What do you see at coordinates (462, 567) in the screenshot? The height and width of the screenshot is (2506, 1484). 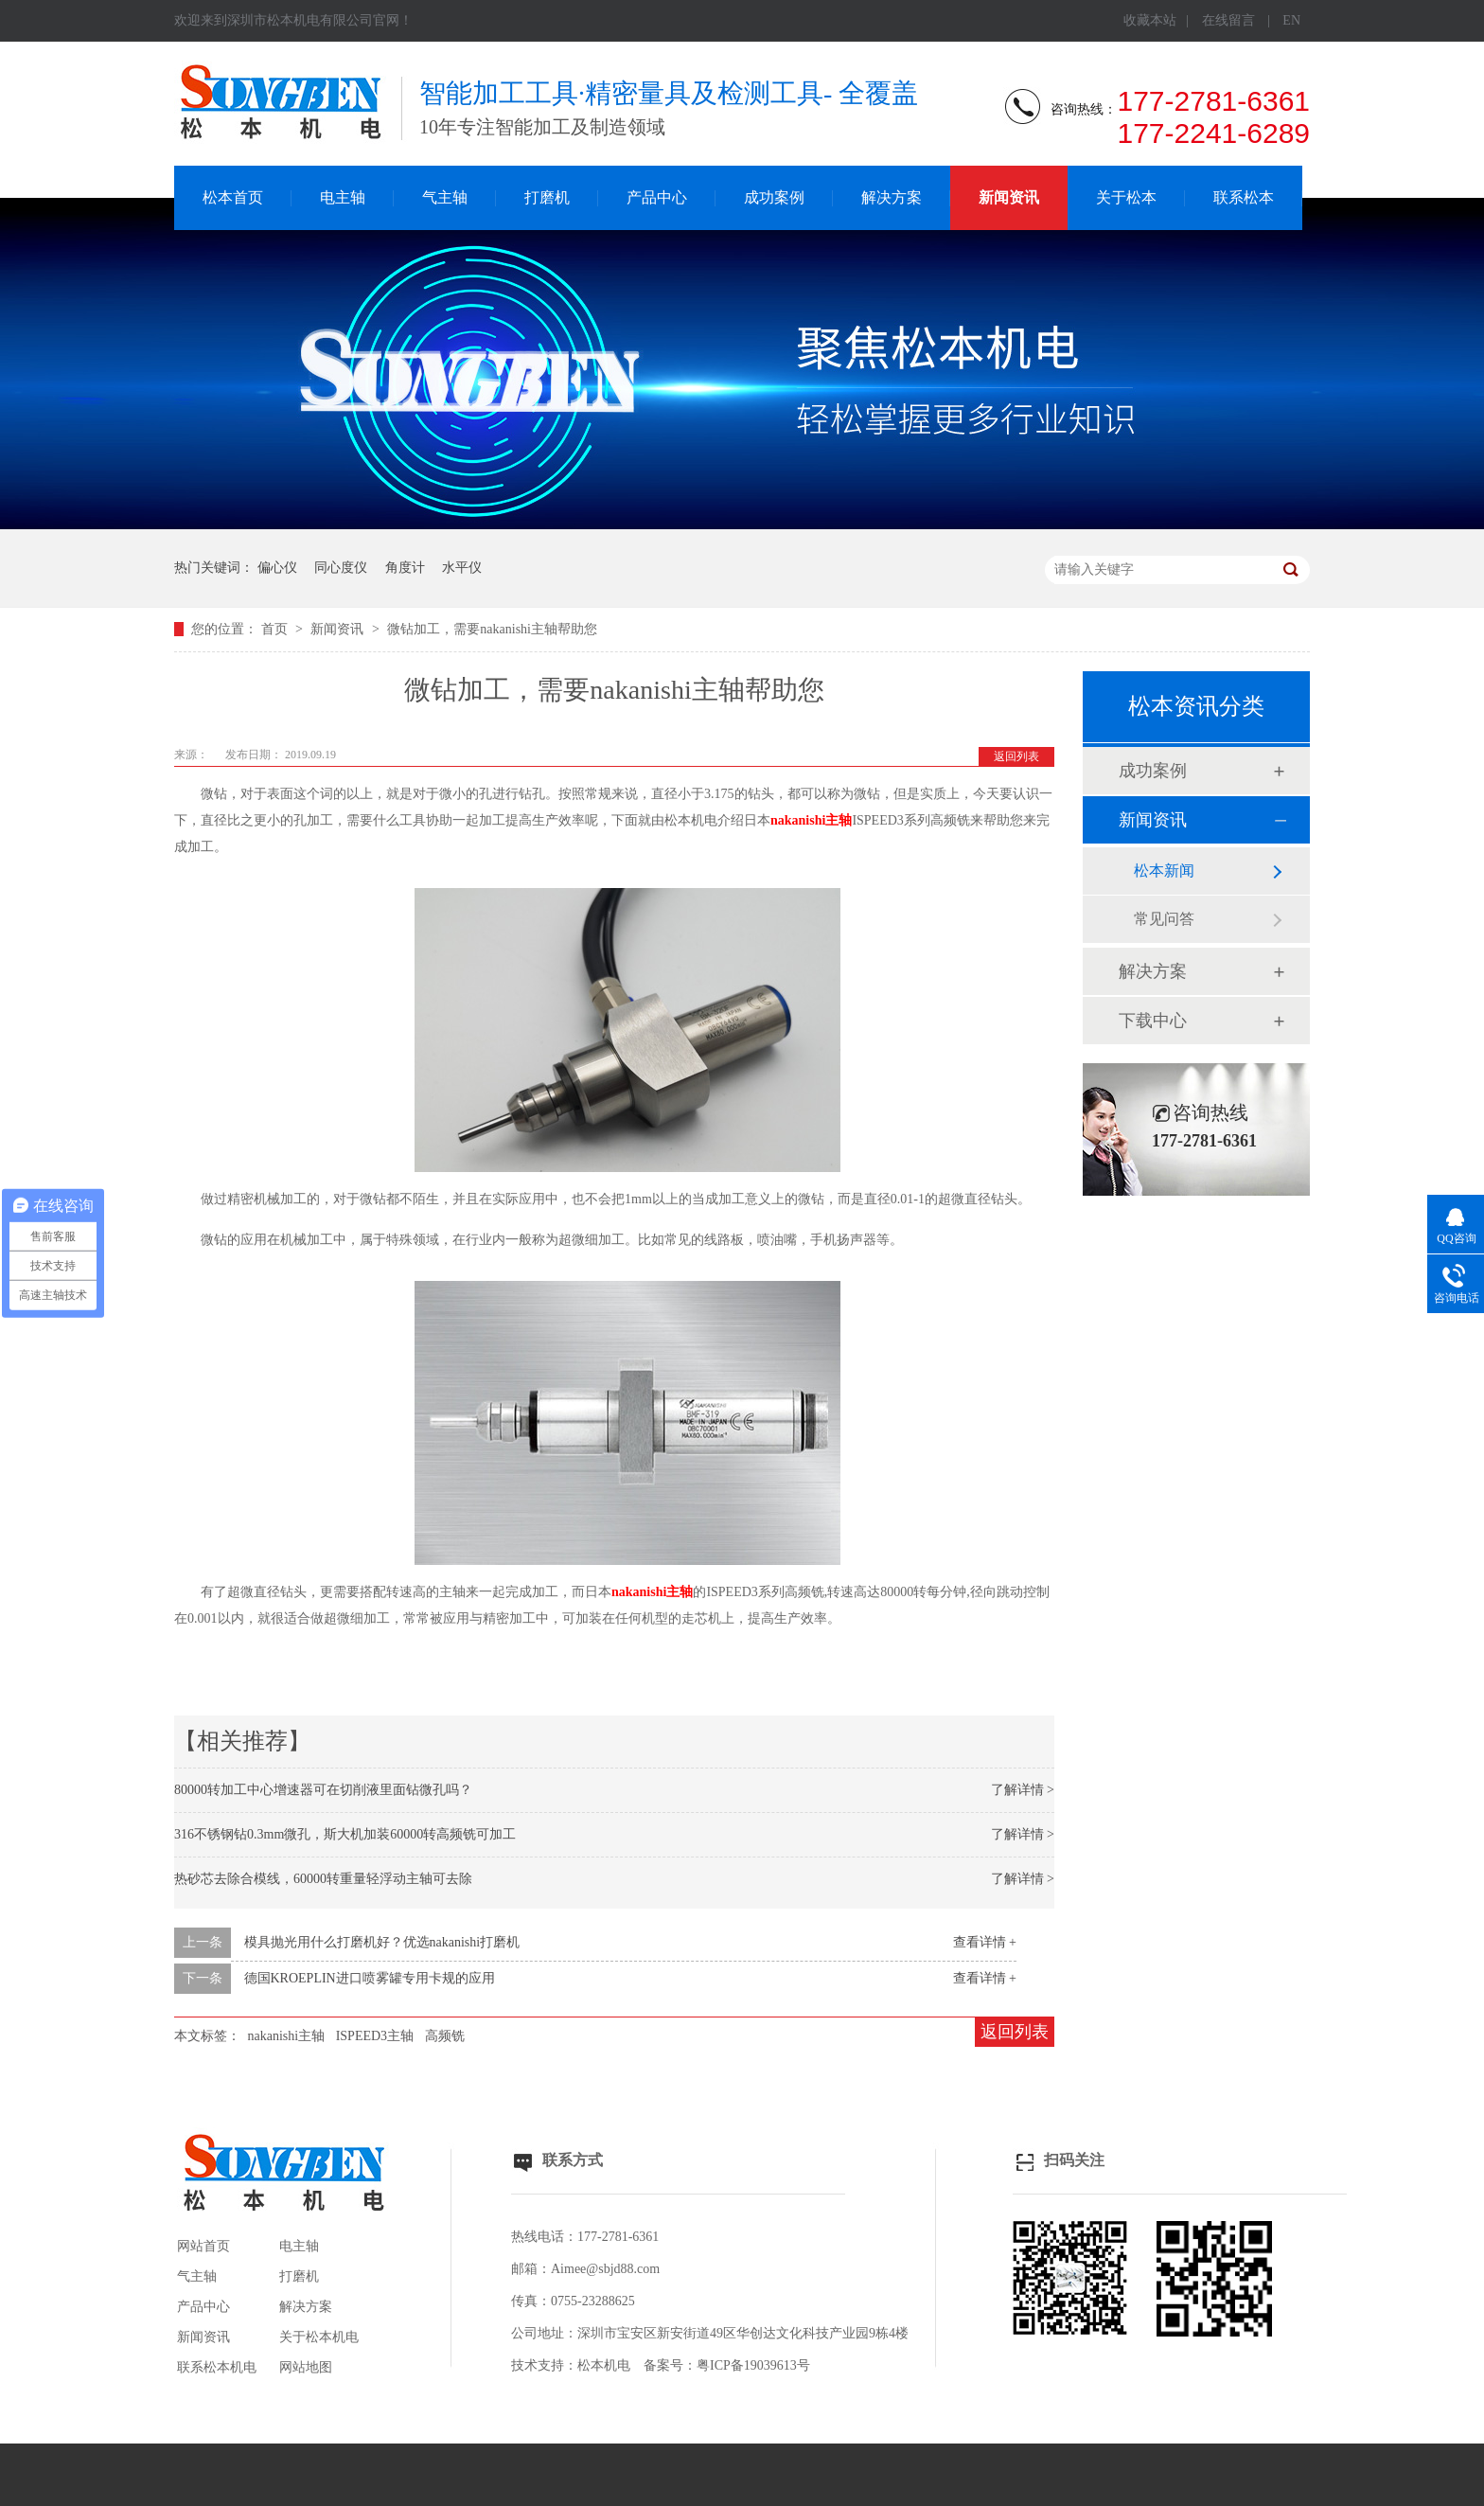 I see `水平仪` at bounding box center [462, 567].